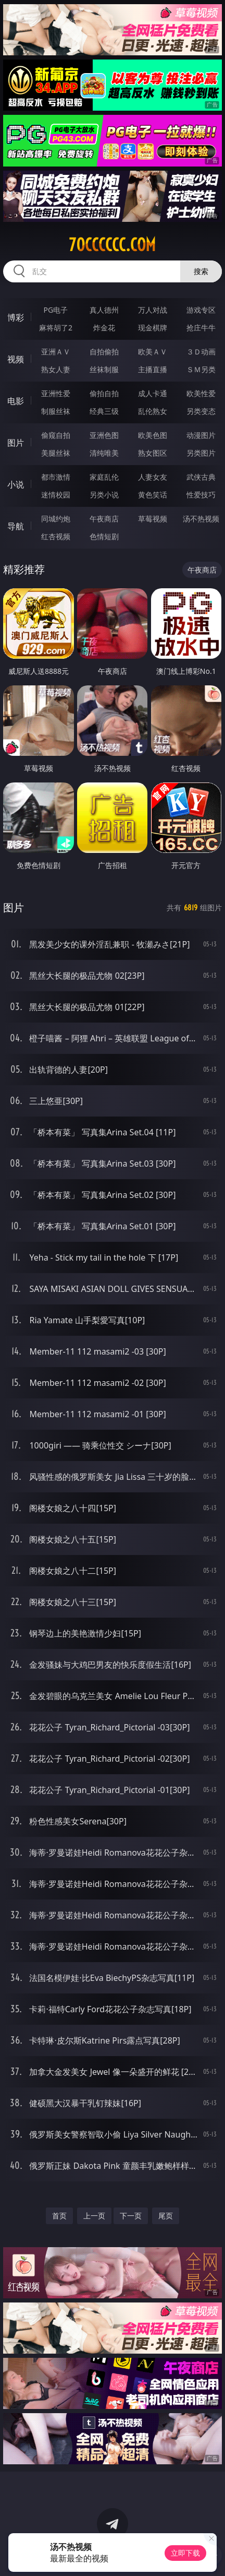 Image resolution: width=225 pixels, height=2576 pixels. What do you see at coordinates (15, 442) in the screenshot?
I see `图片` at bounding box center [15, 442].